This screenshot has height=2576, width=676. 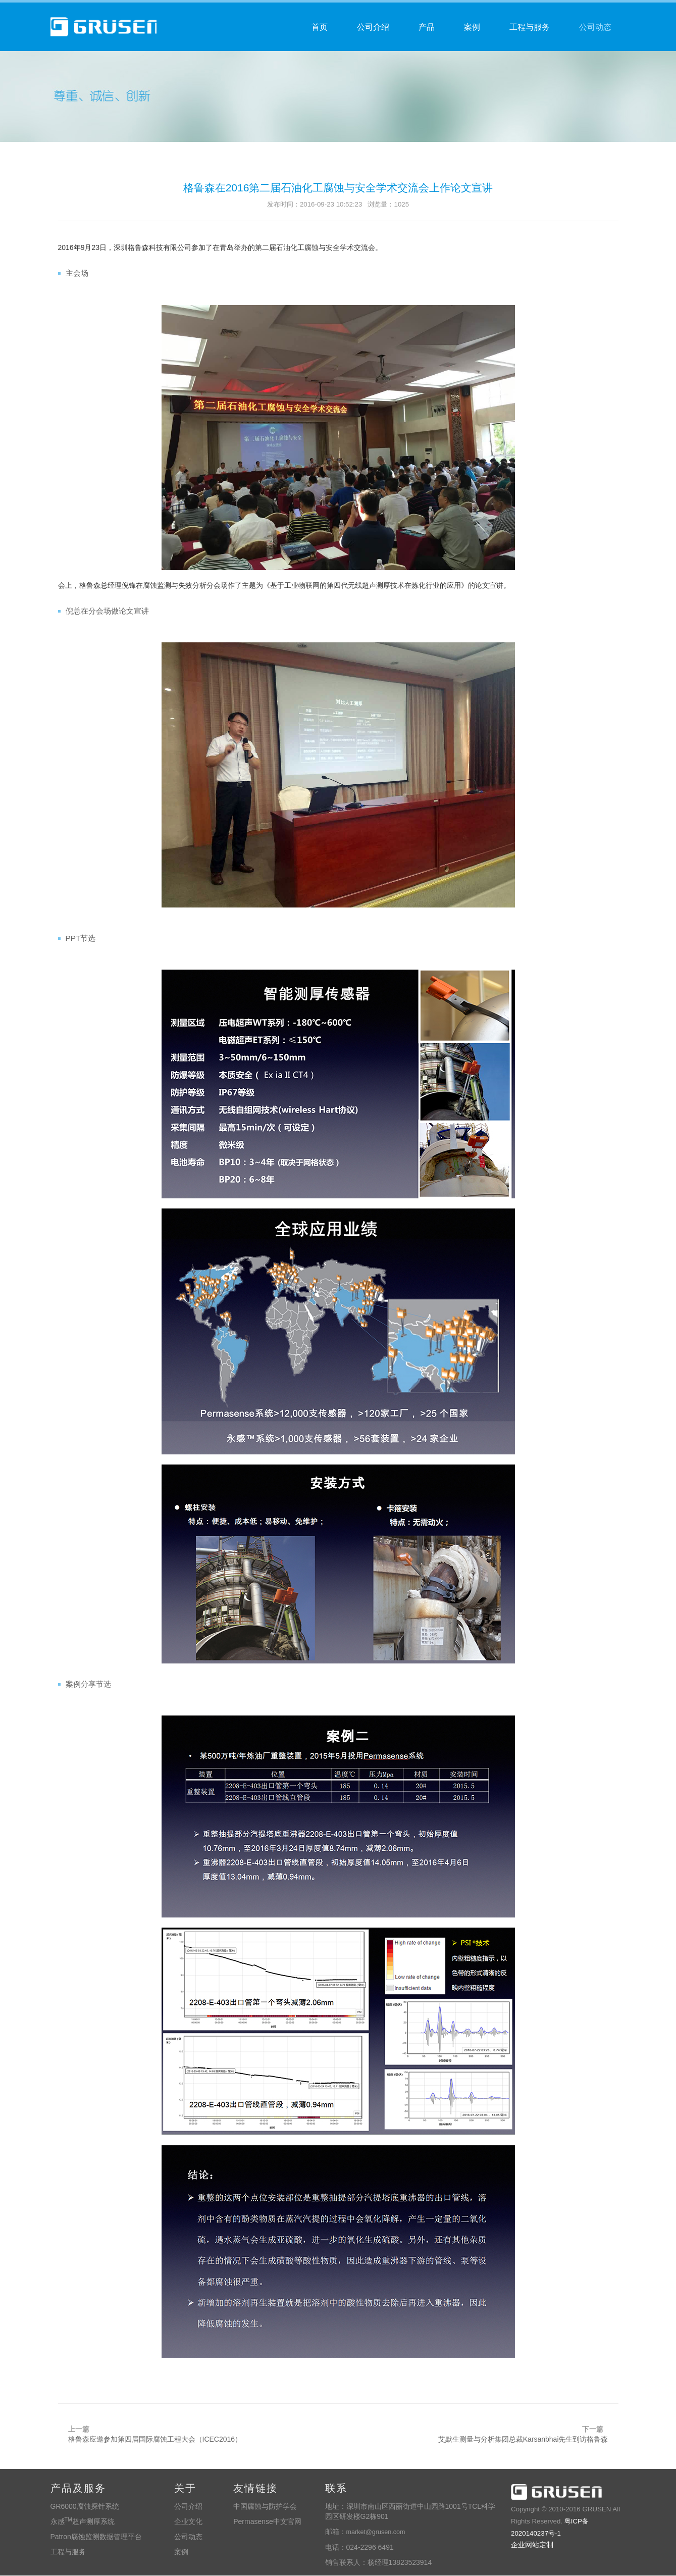 What do you see at coordinates (82, 2522) in the screenshot?
I see `永感超声测厚系统` at bounding box center [82, 2522].